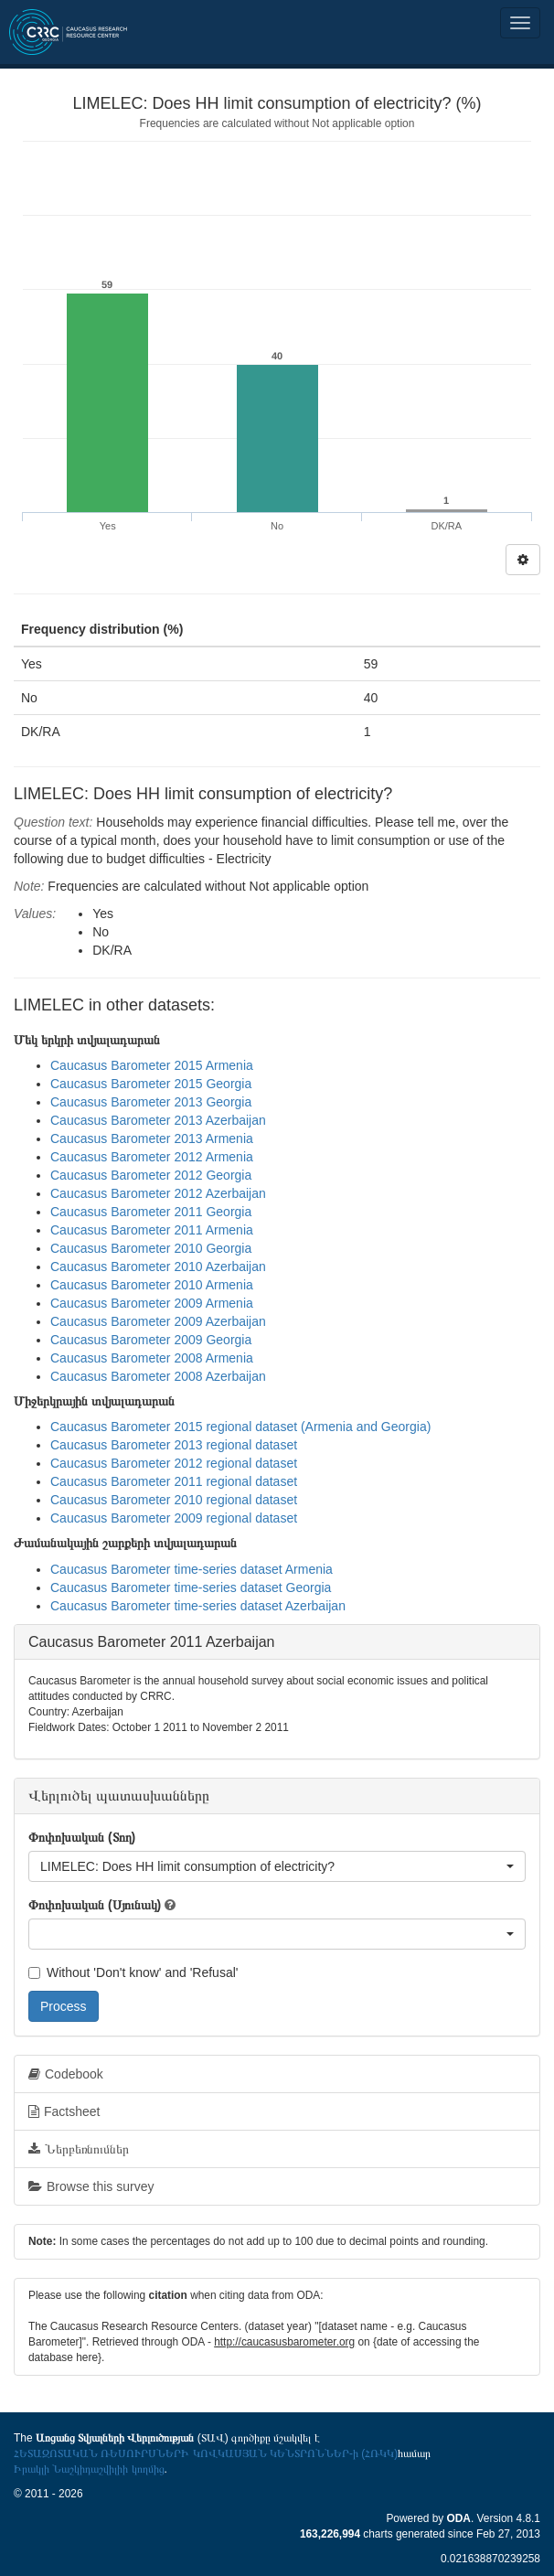 The width and height of the screenshot is (554, 2576). What do you see at coordinates (158, 1193) in the screenshot?
I see `Caucasus Barometer 2012 Azerbaijan` at bounding box center [158, 1193].